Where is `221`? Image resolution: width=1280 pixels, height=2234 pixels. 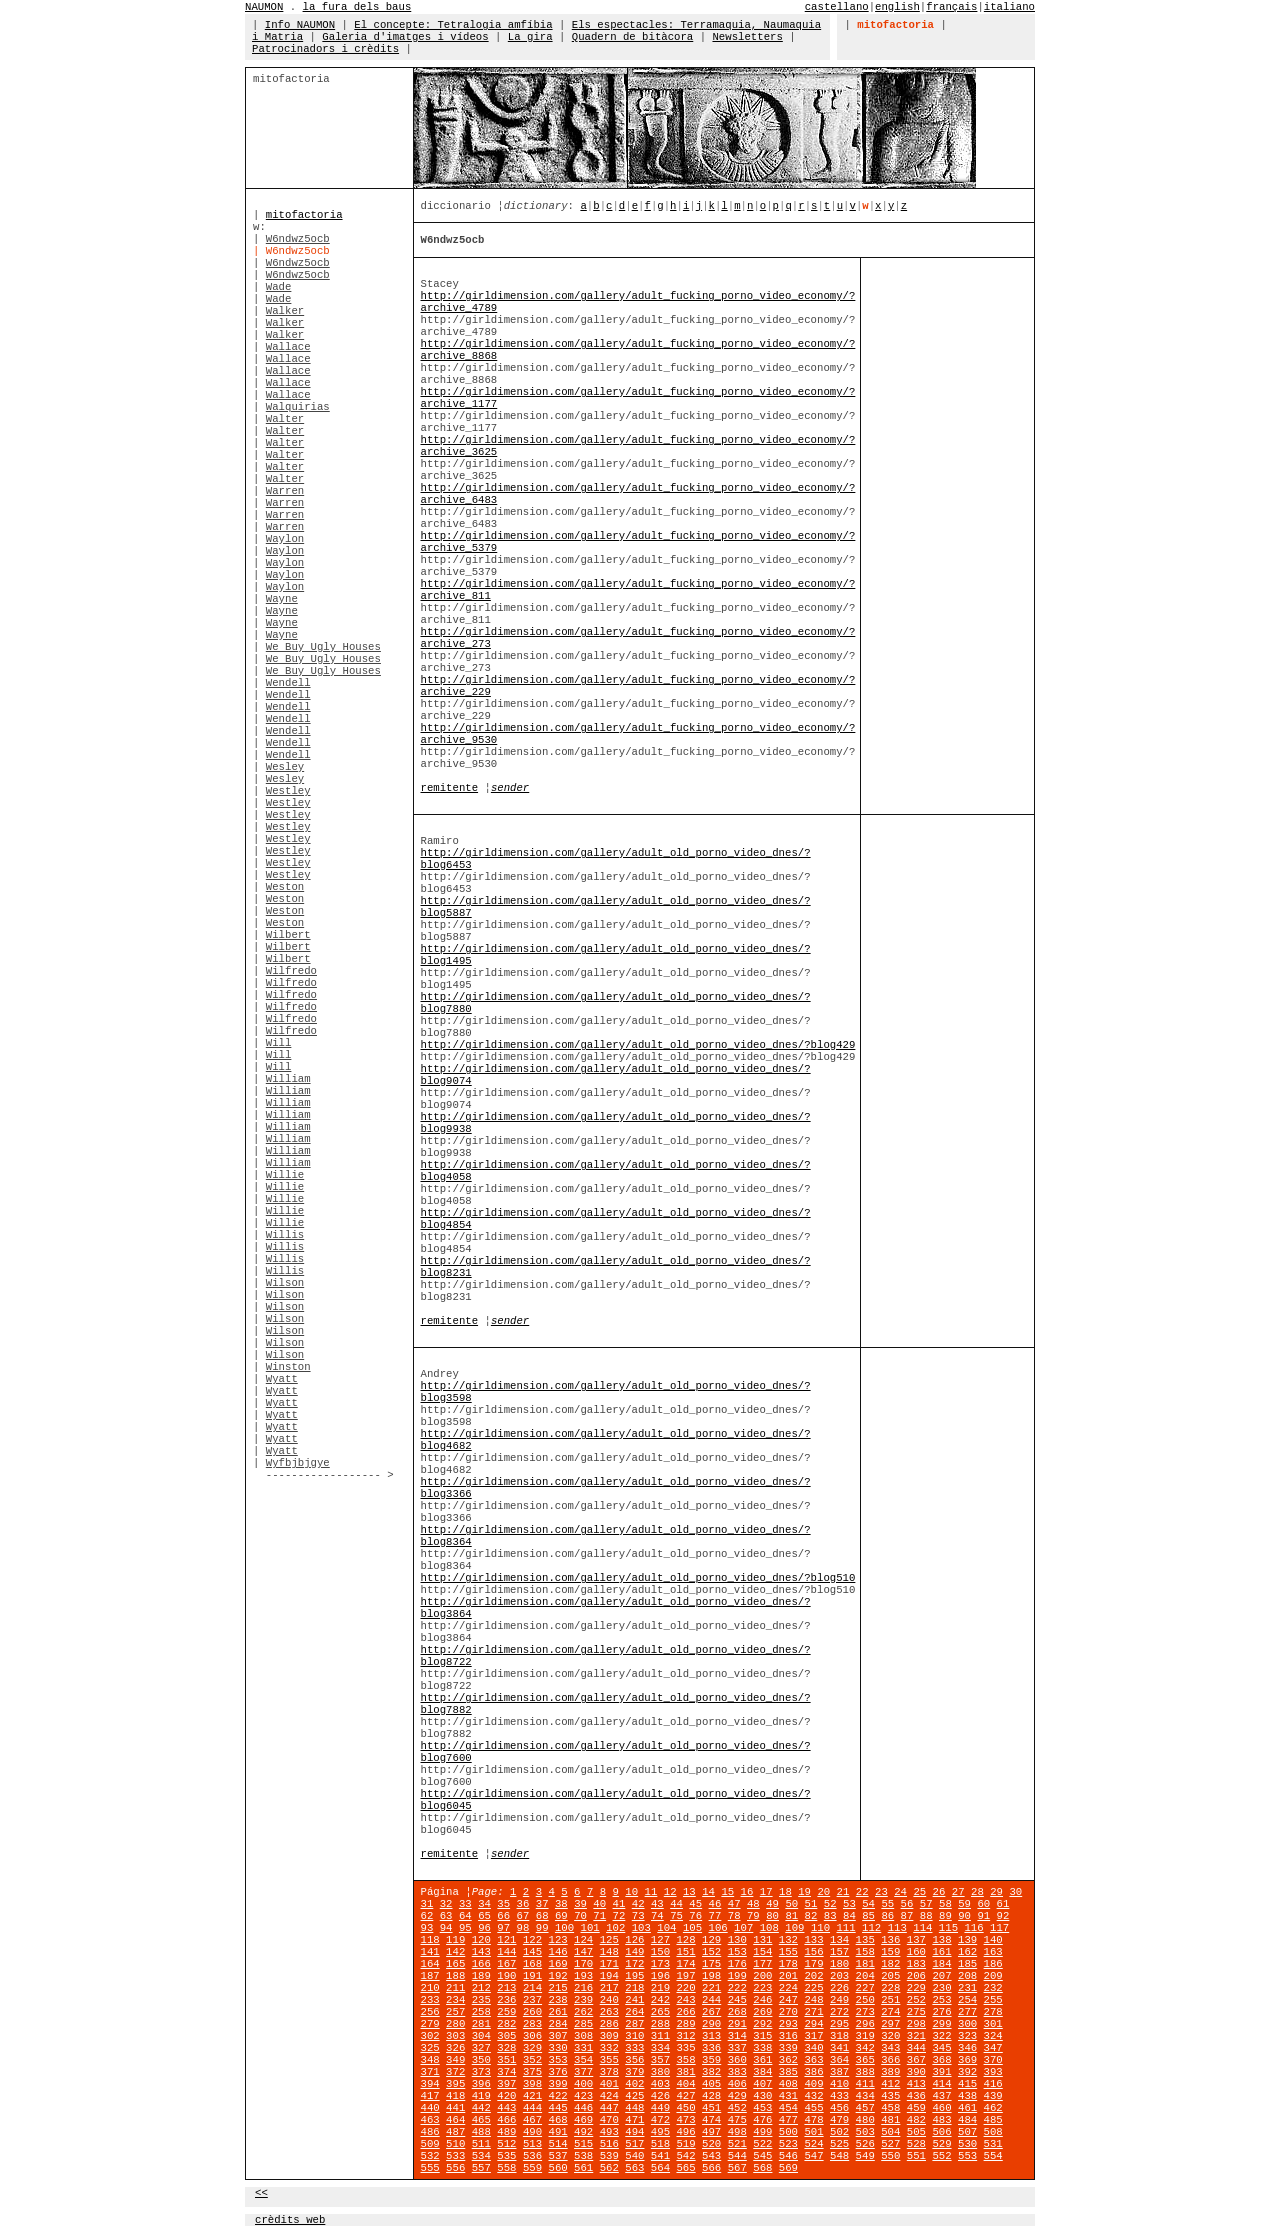
221 is located at coordinates (711, 1988).